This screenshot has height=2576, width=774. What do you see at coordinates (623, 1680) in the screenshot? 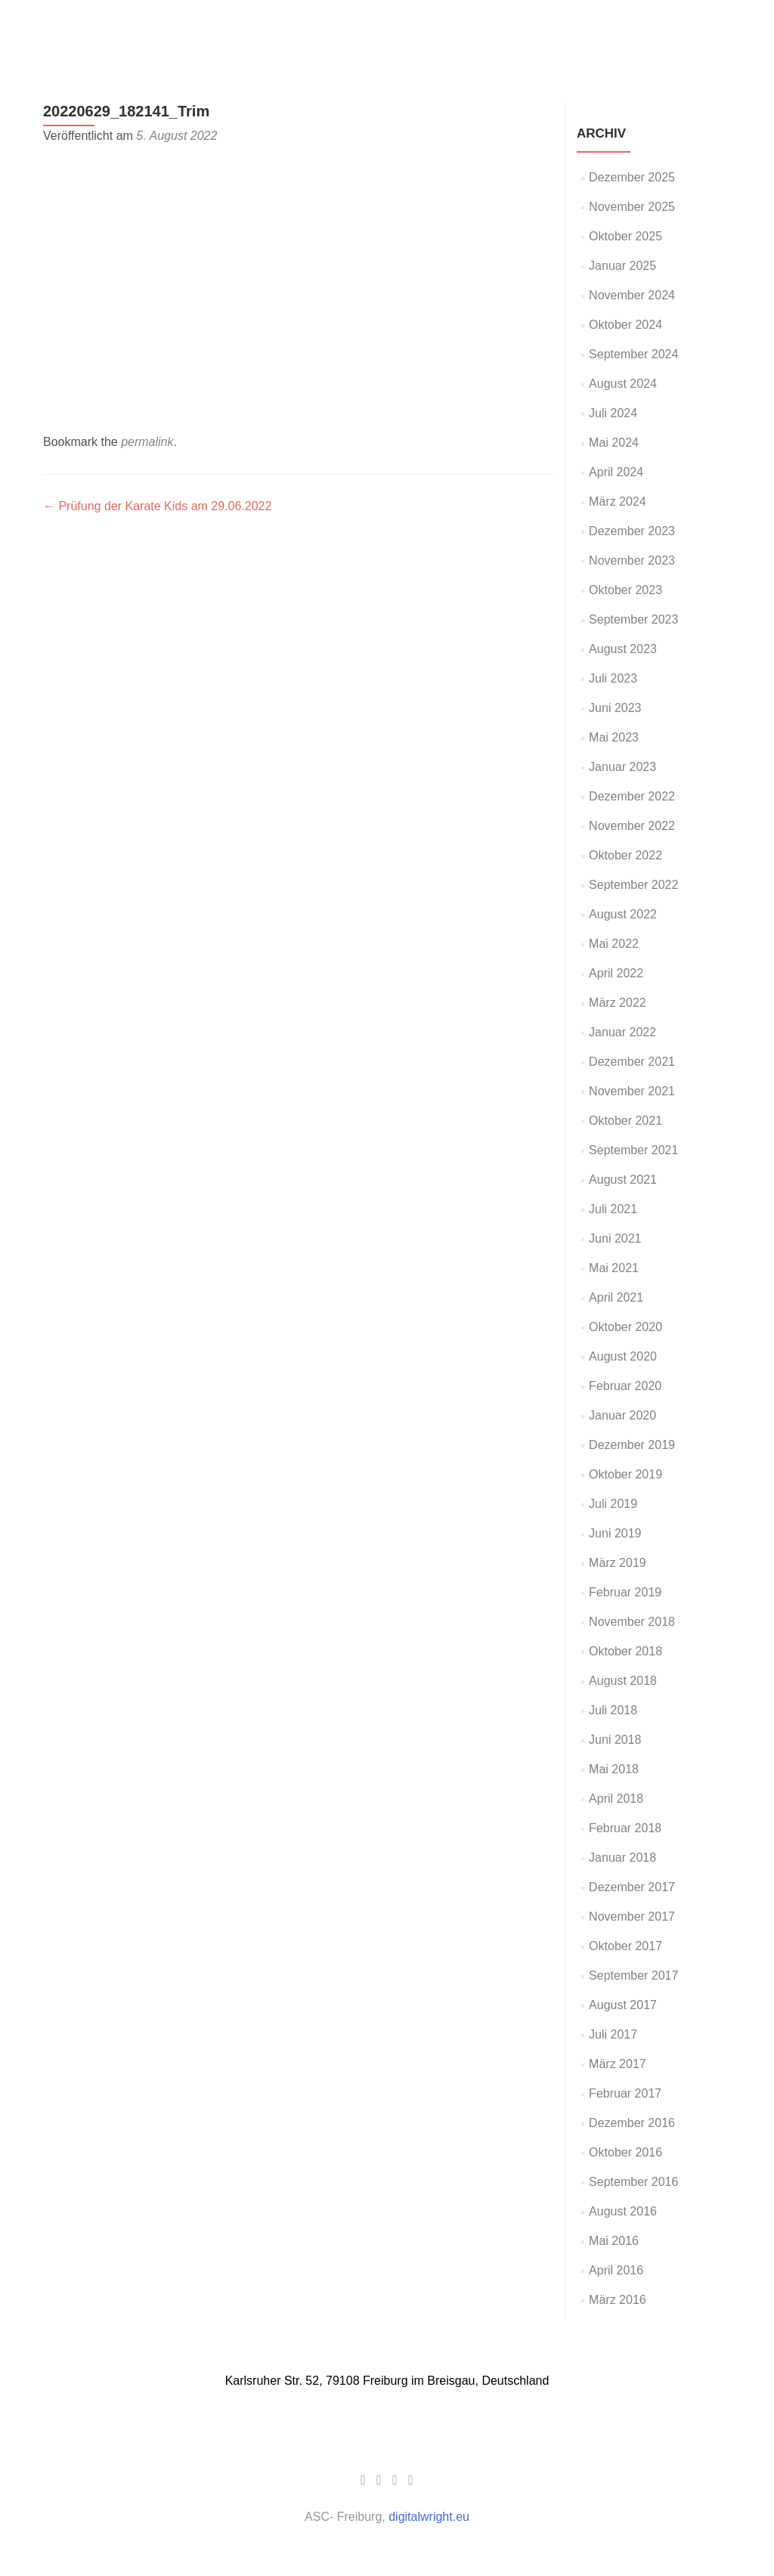
I see `August 2018` at bounding box center [623, 1680].